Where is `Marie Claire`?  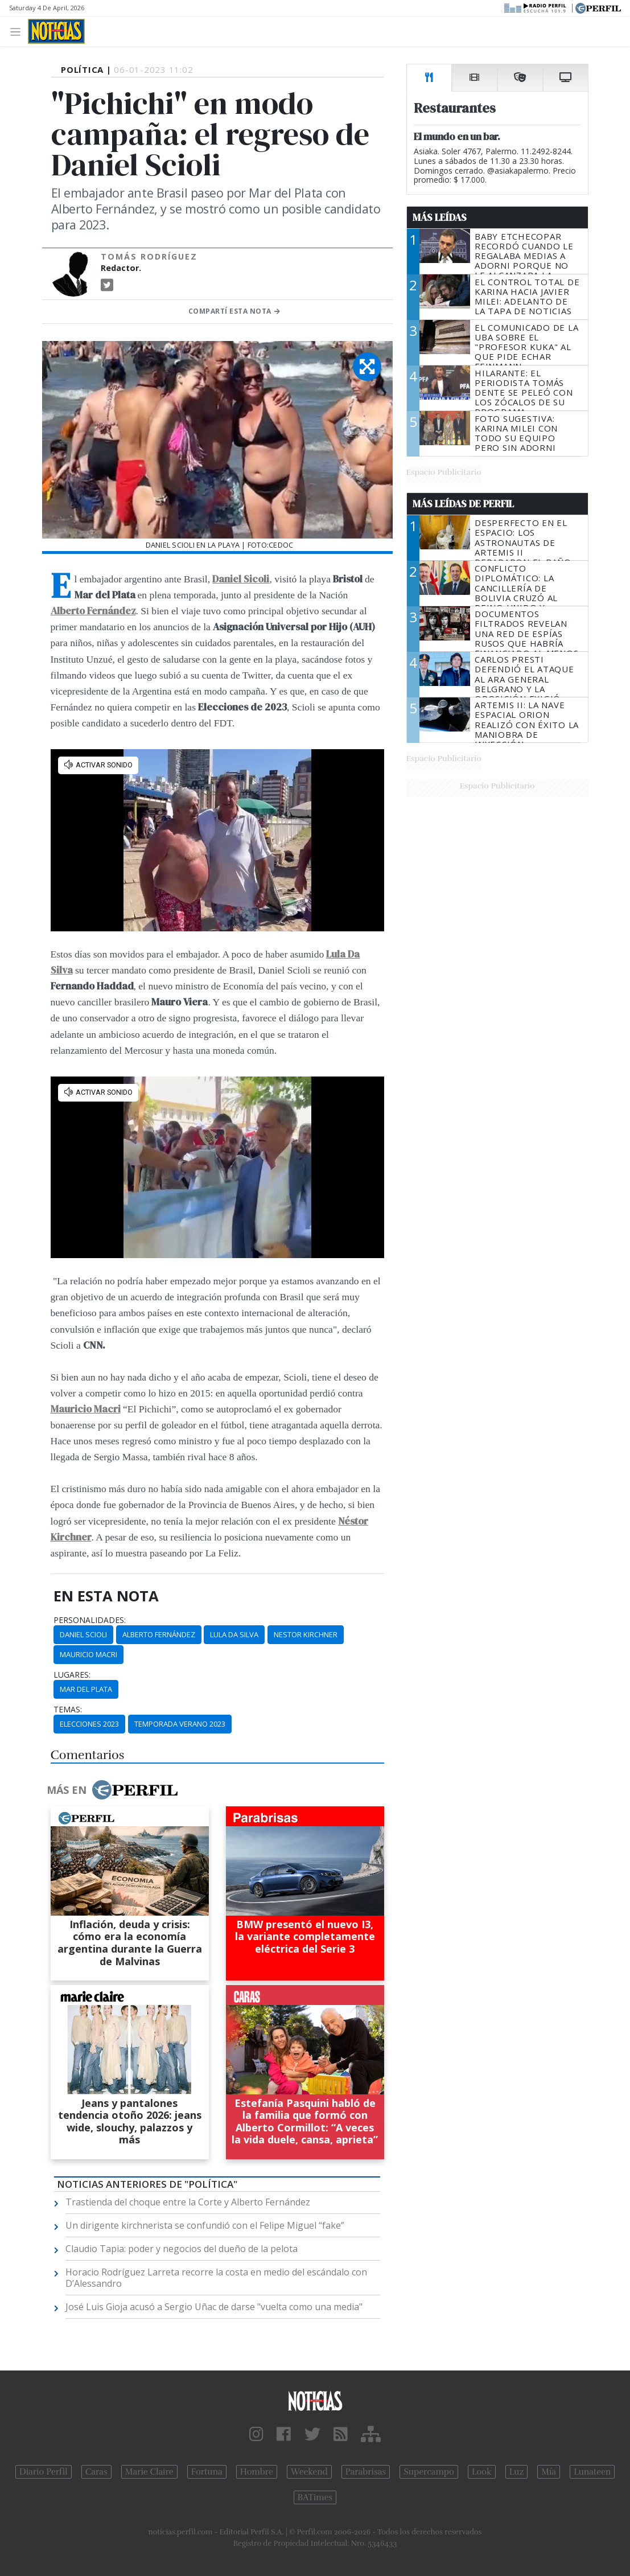 Marie Claire is located at coordinates (149, 2472).